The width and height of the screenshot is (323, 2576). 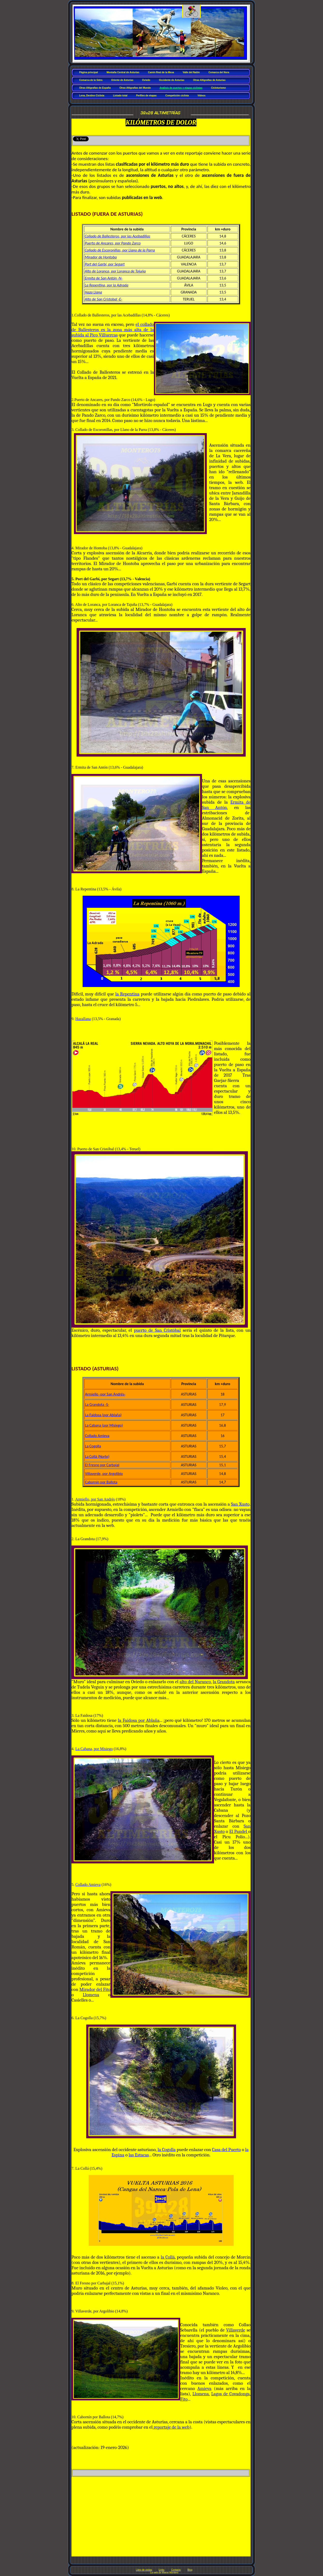 What do you see at coordinates (106, 285) in the screenshot?
I see `La Repentina, por la Adrada` at bounding box center [106, 285].